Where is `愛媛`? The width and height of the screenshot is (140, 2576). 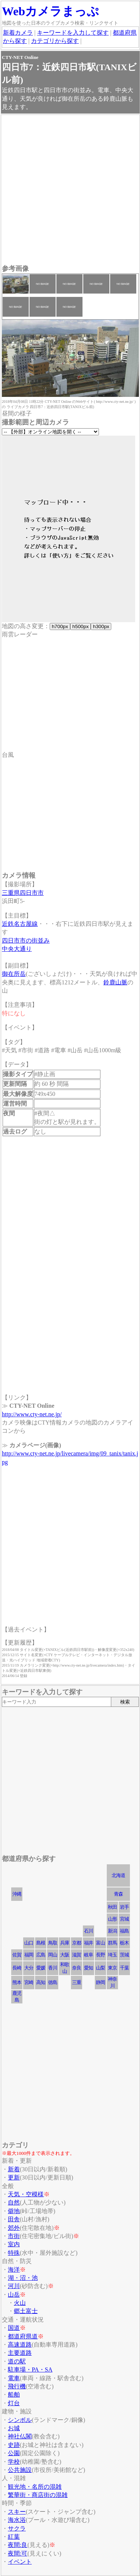
愛媛 is located at coordinates (40, 1968).